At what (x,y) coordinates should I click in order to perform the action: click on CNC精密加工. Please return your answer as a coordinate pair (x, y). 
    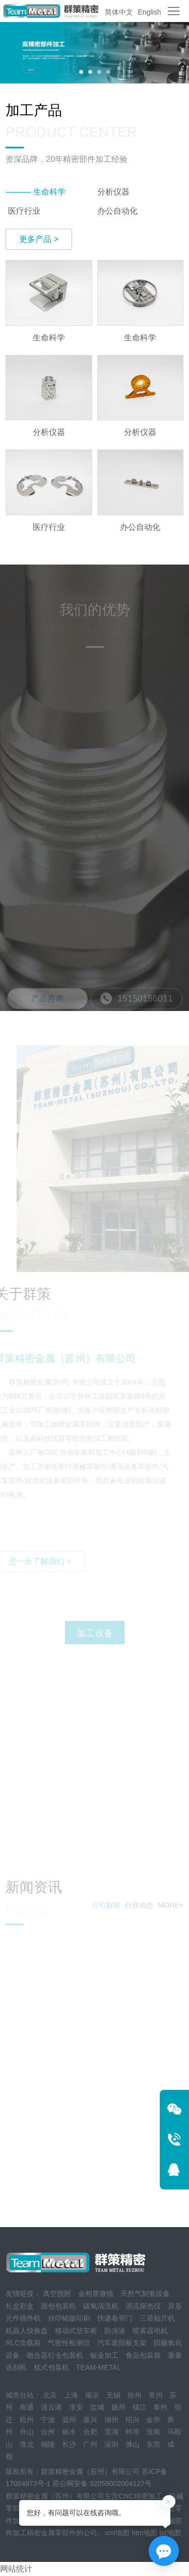
    Looking at the image, I should click on (140, 2496).